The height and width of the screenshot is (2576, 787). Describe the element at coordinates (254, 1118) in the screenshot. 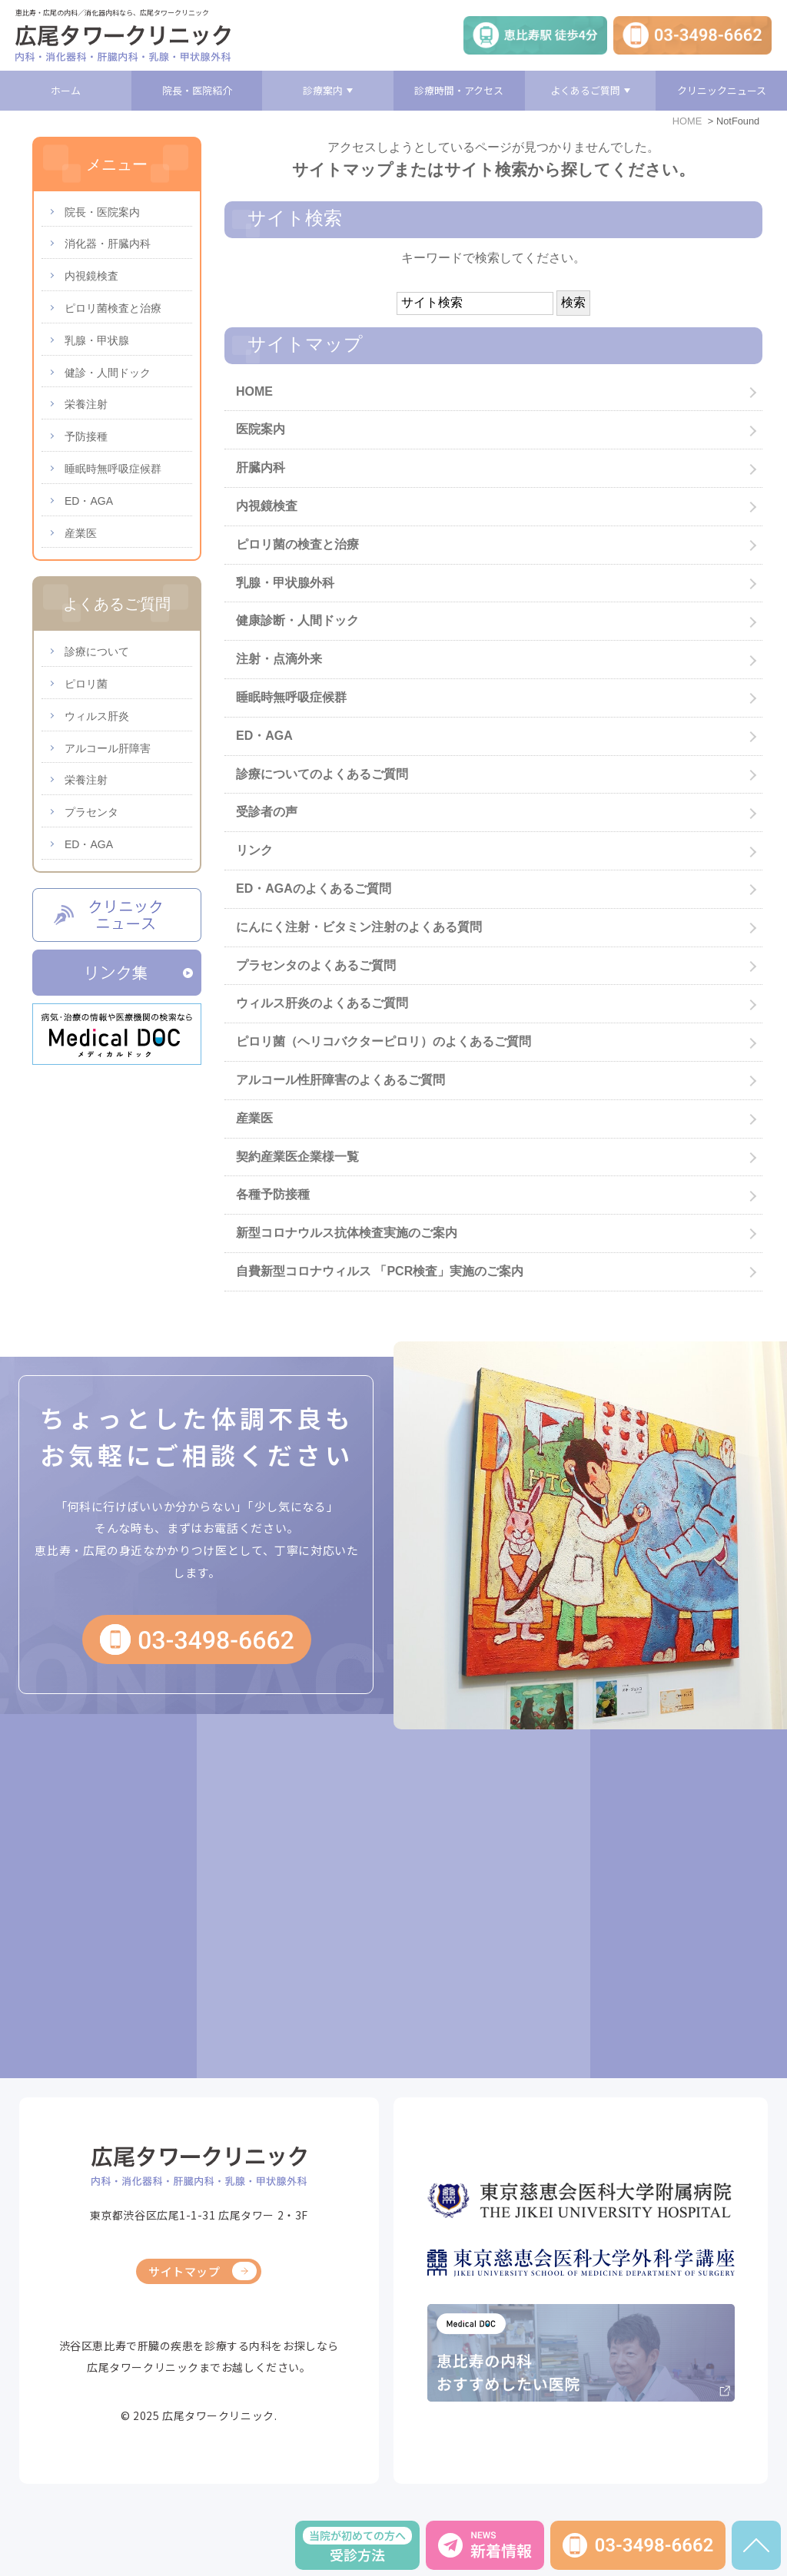

I see `産業医` at that location.